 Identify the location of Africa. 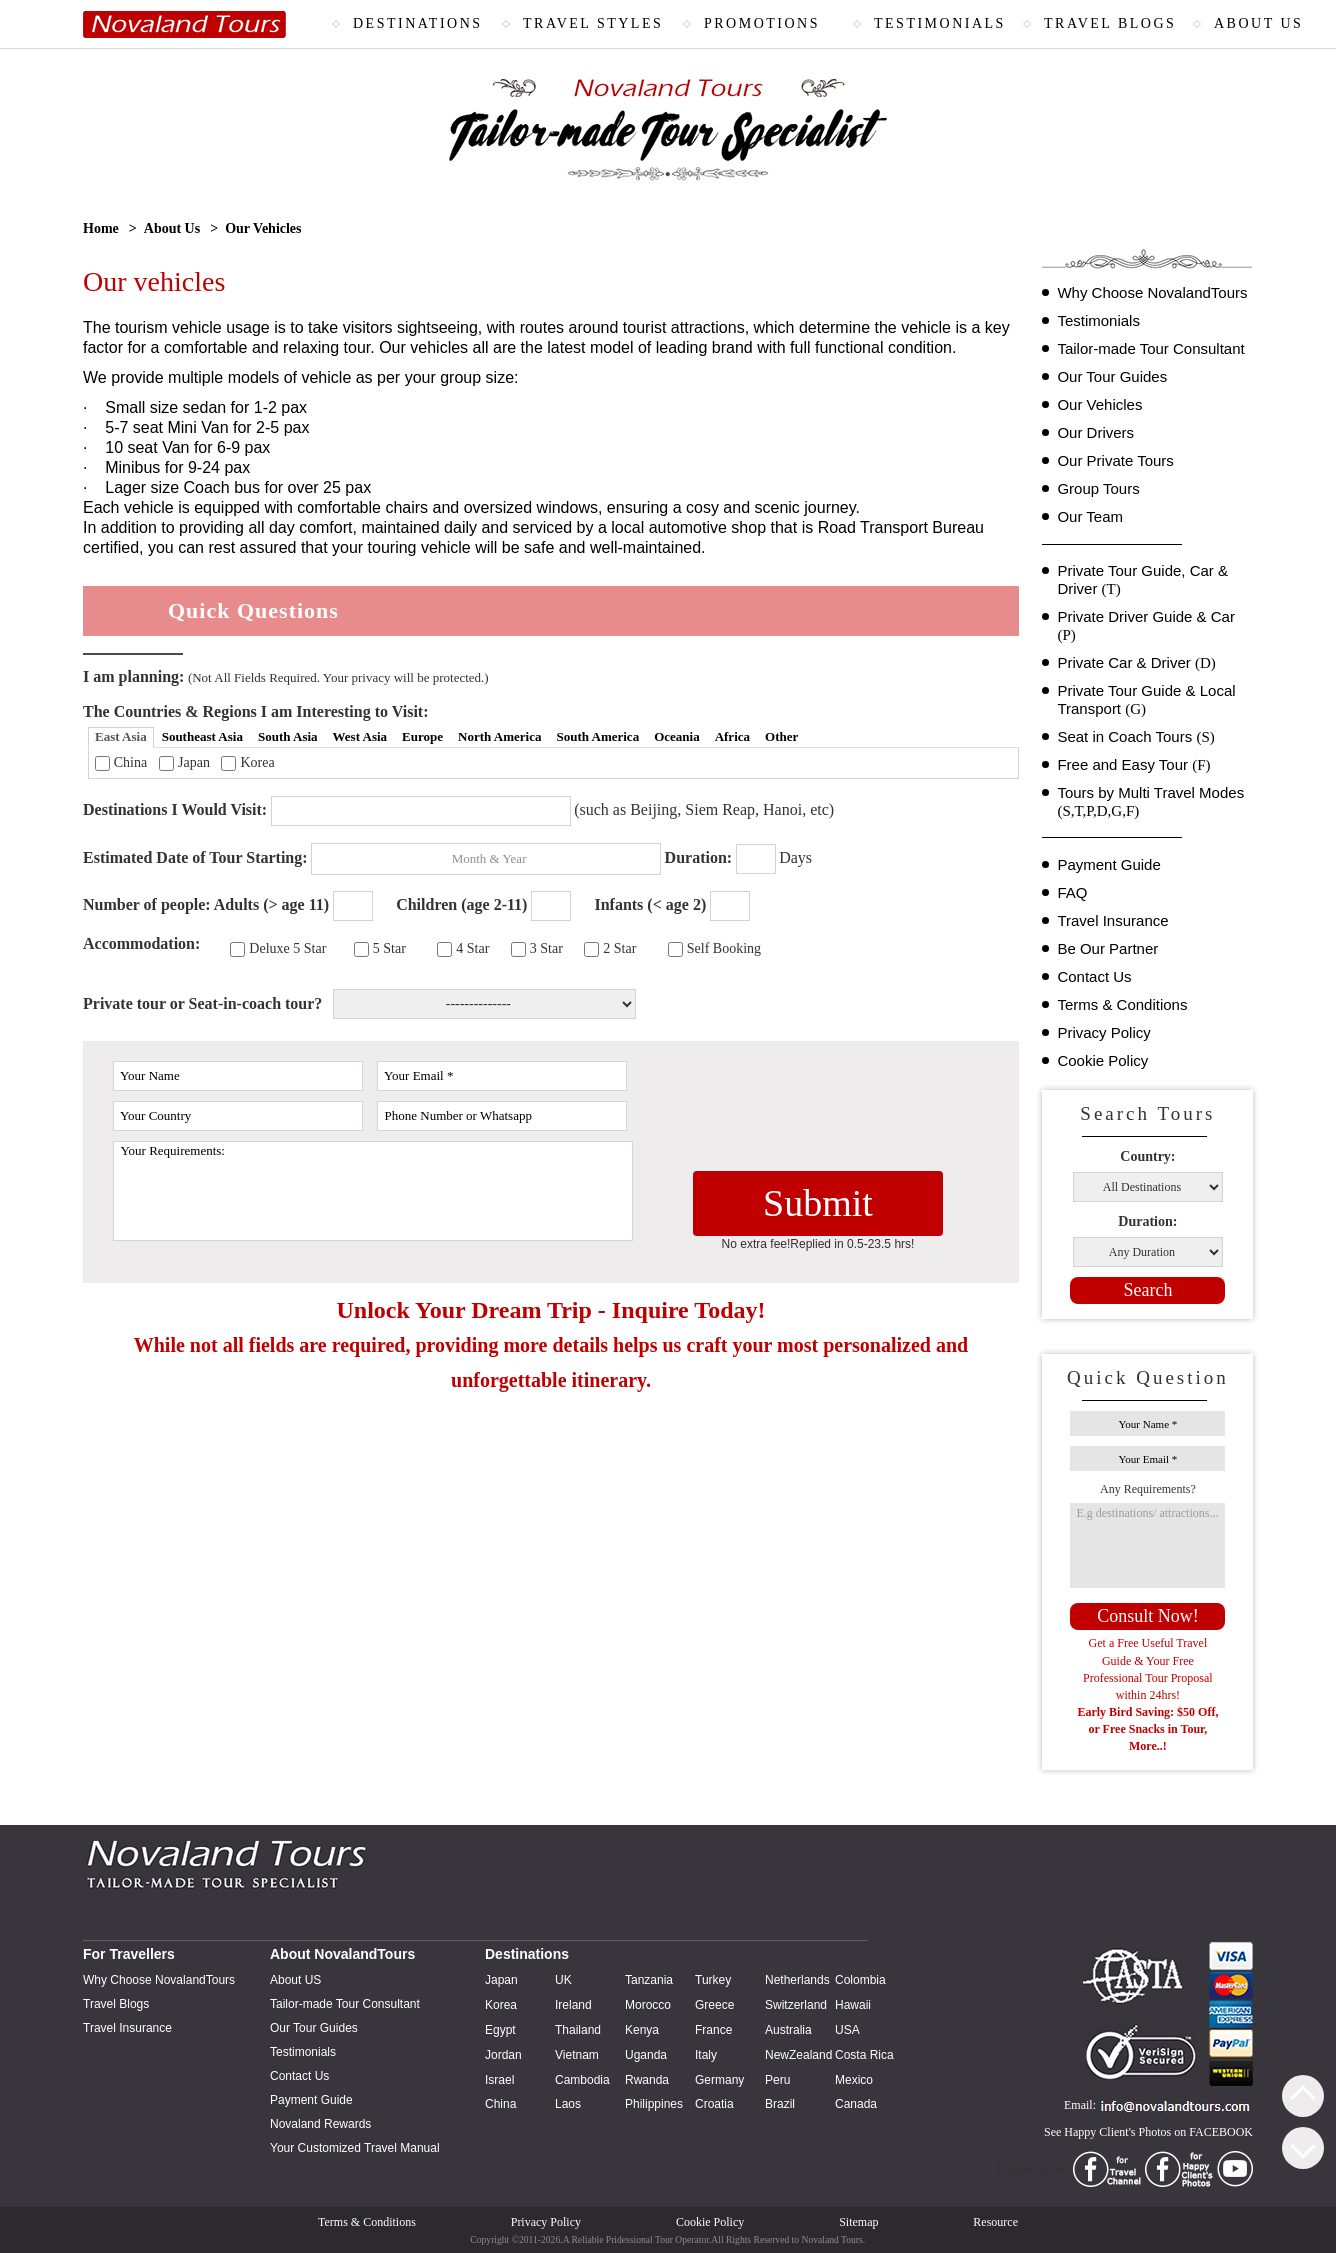
(732, 736).